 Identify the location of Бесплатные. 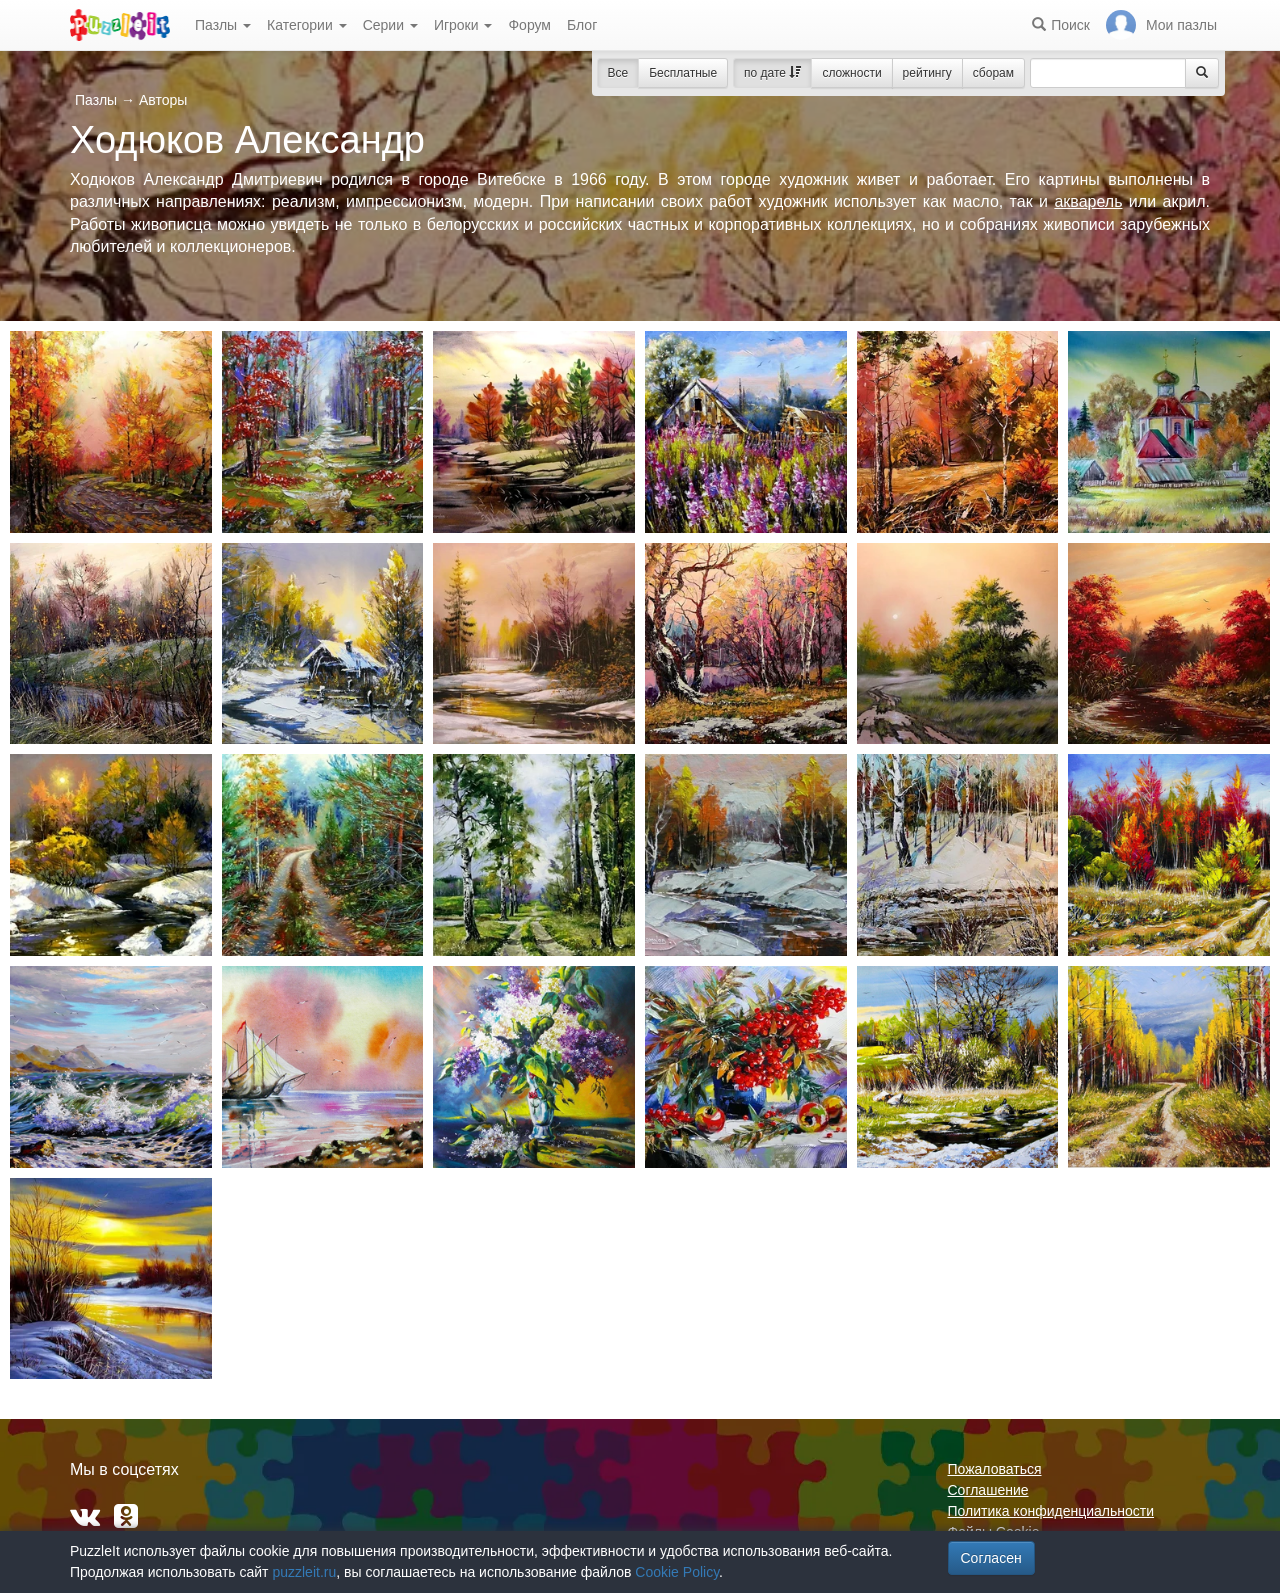
(683, 73).